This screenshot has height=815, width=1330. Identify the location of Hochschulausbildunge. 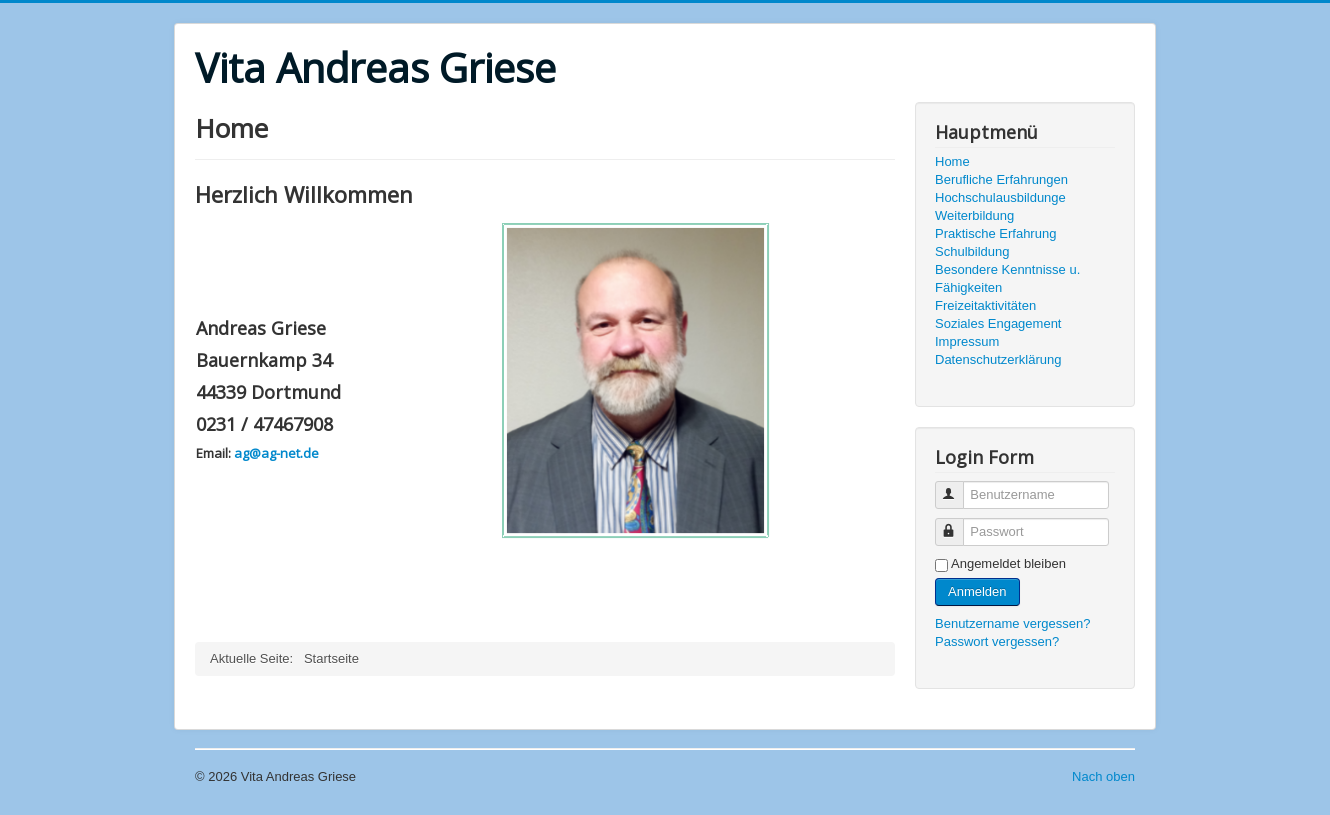
(1000, 197).